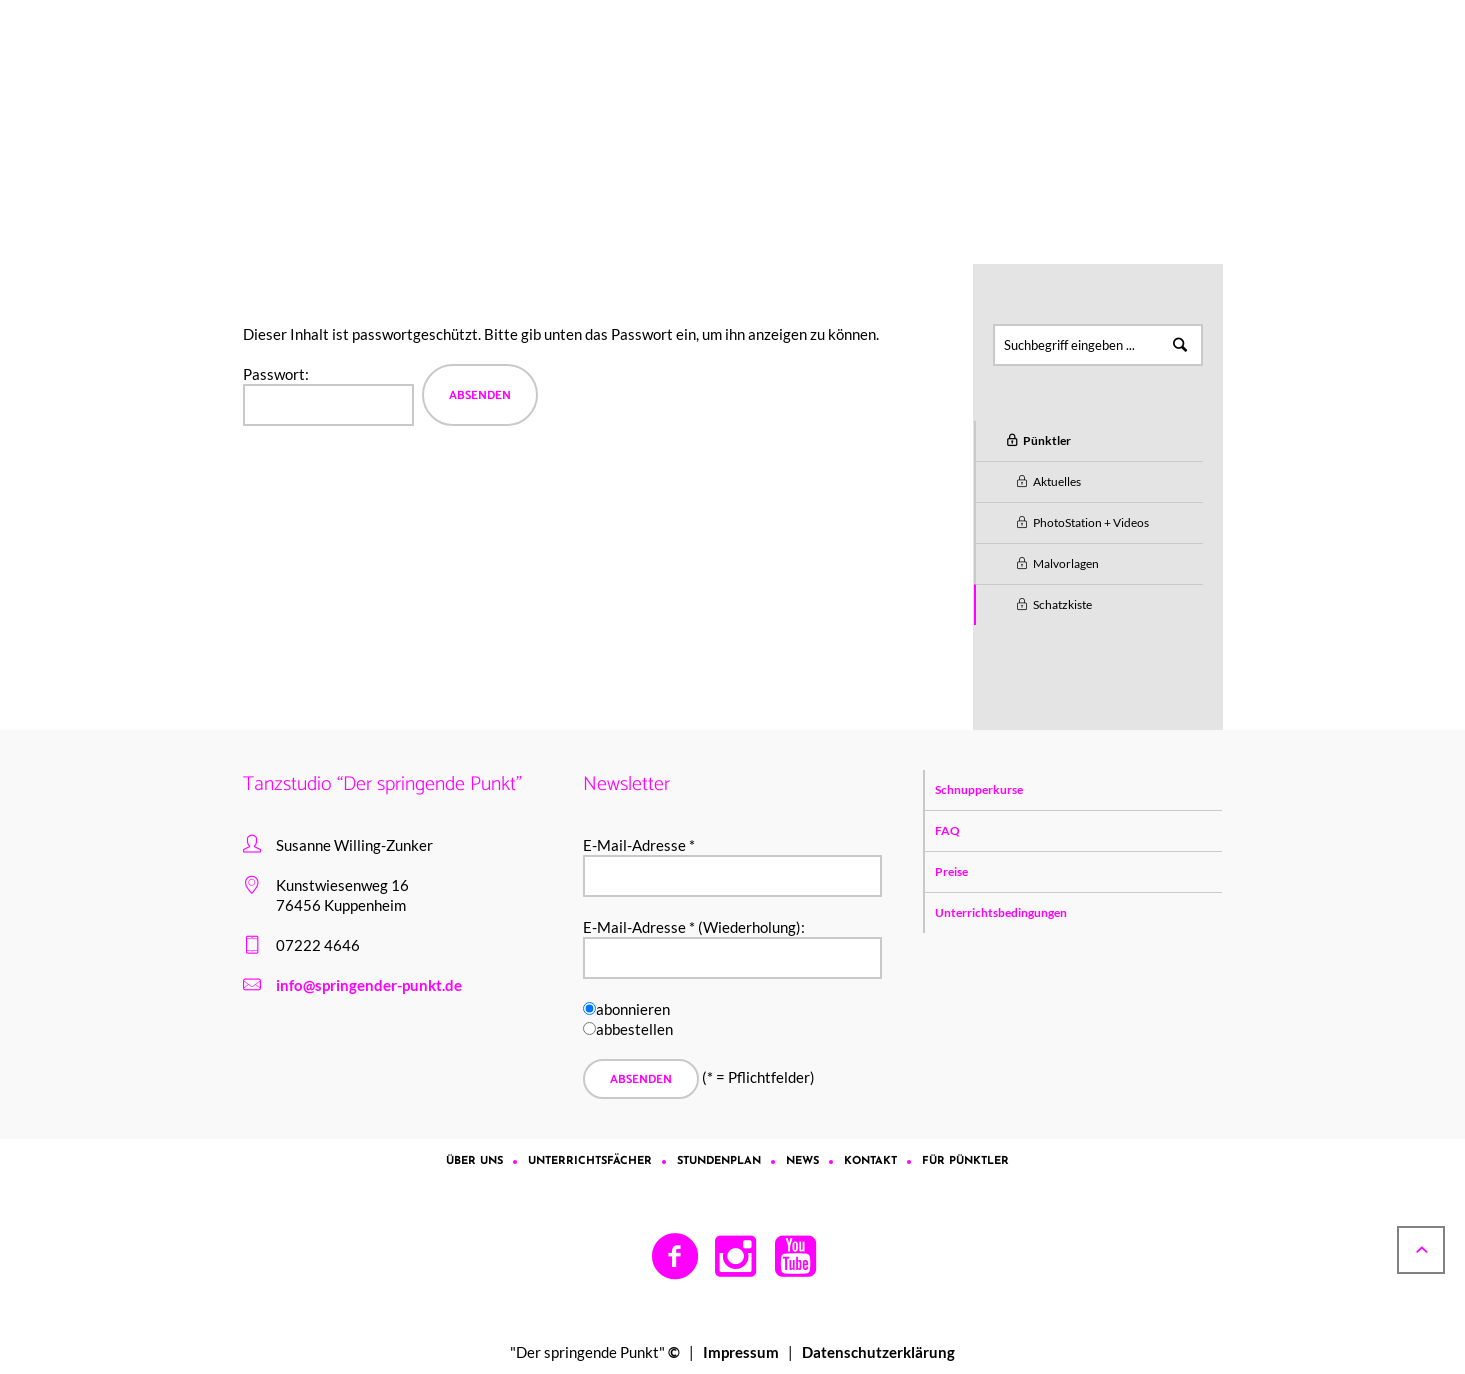  Describe the element at coordinates (505, 151) in the screenshot. I see `Pünktler` at that location.